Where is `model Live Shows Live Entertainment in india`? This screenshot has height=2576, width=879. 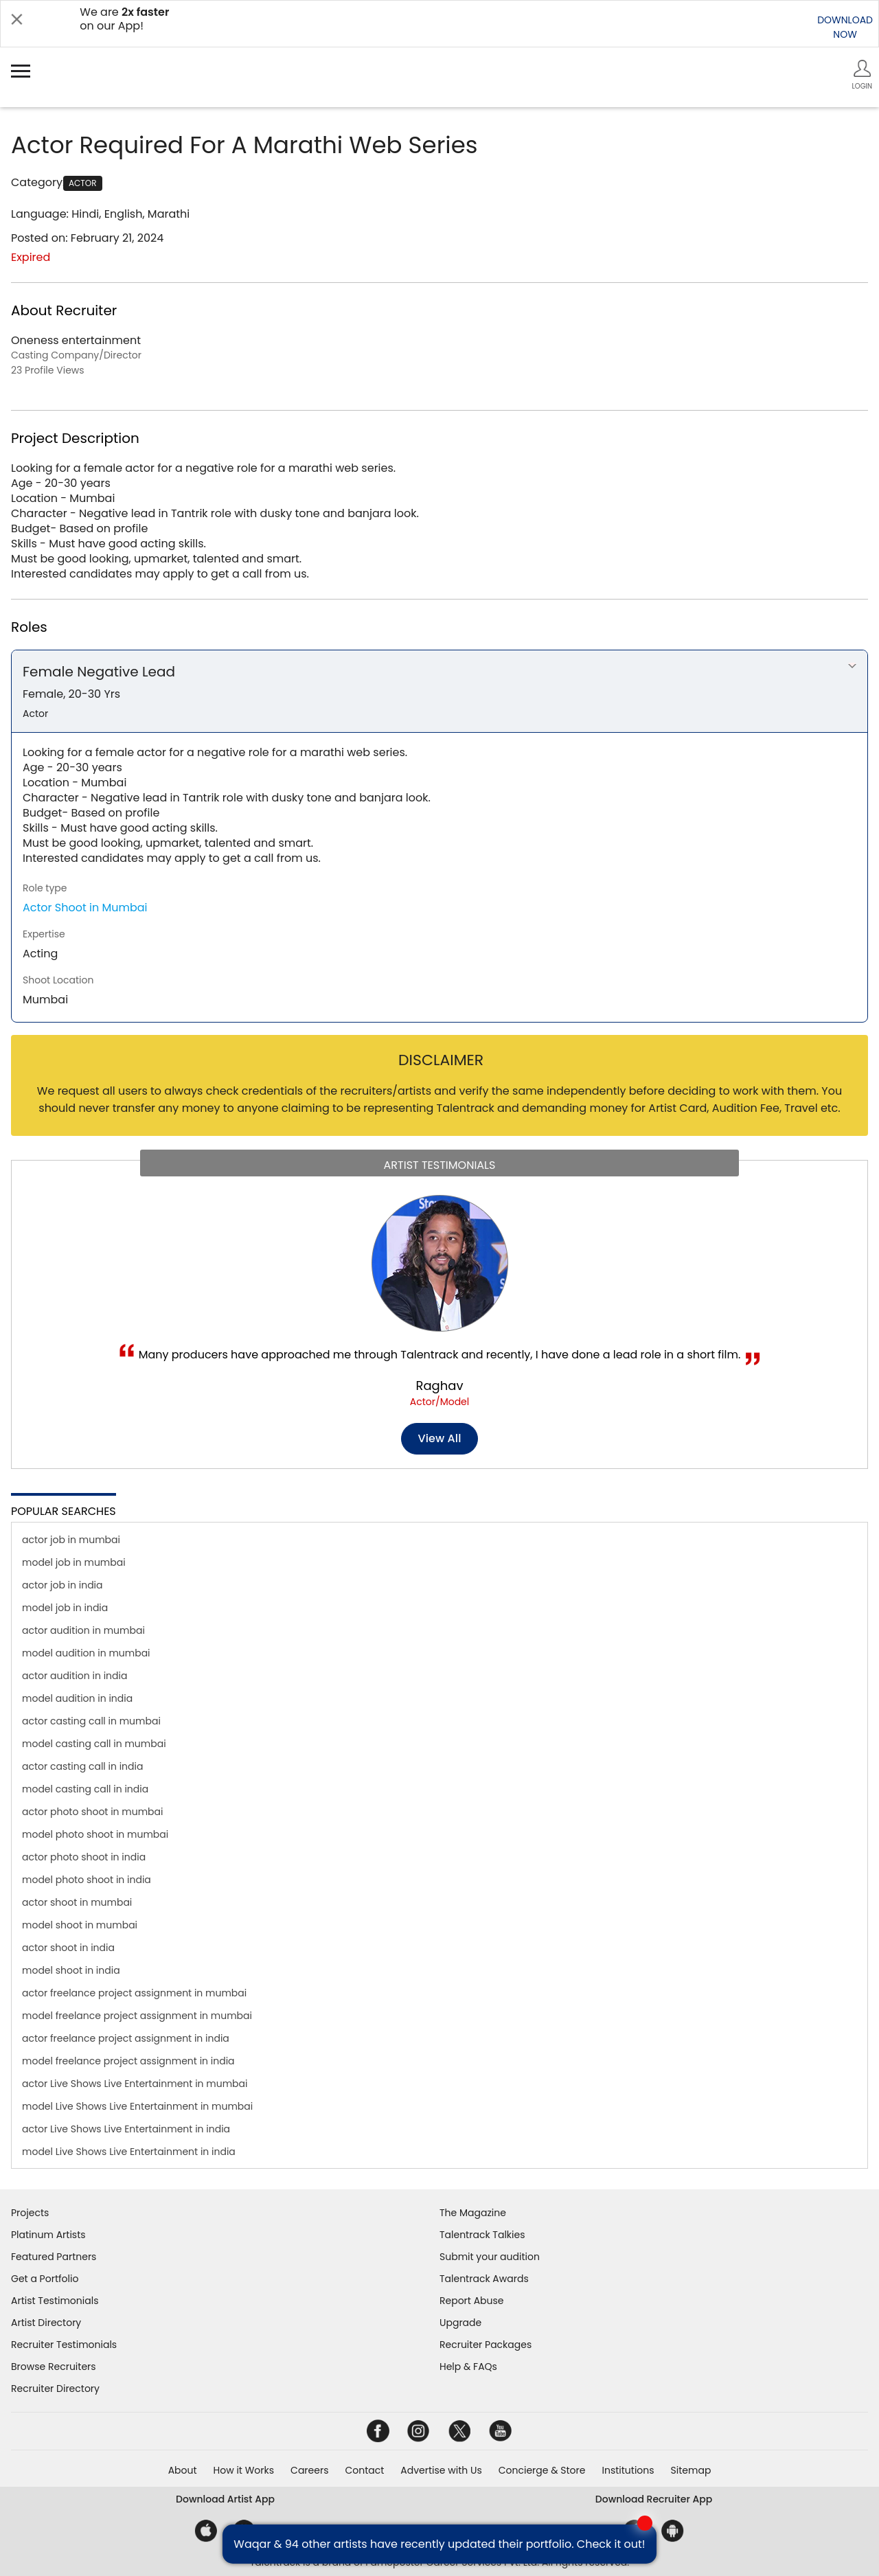
model Live Shows Live Entertainment in india is located at coordinates (129, 2151).